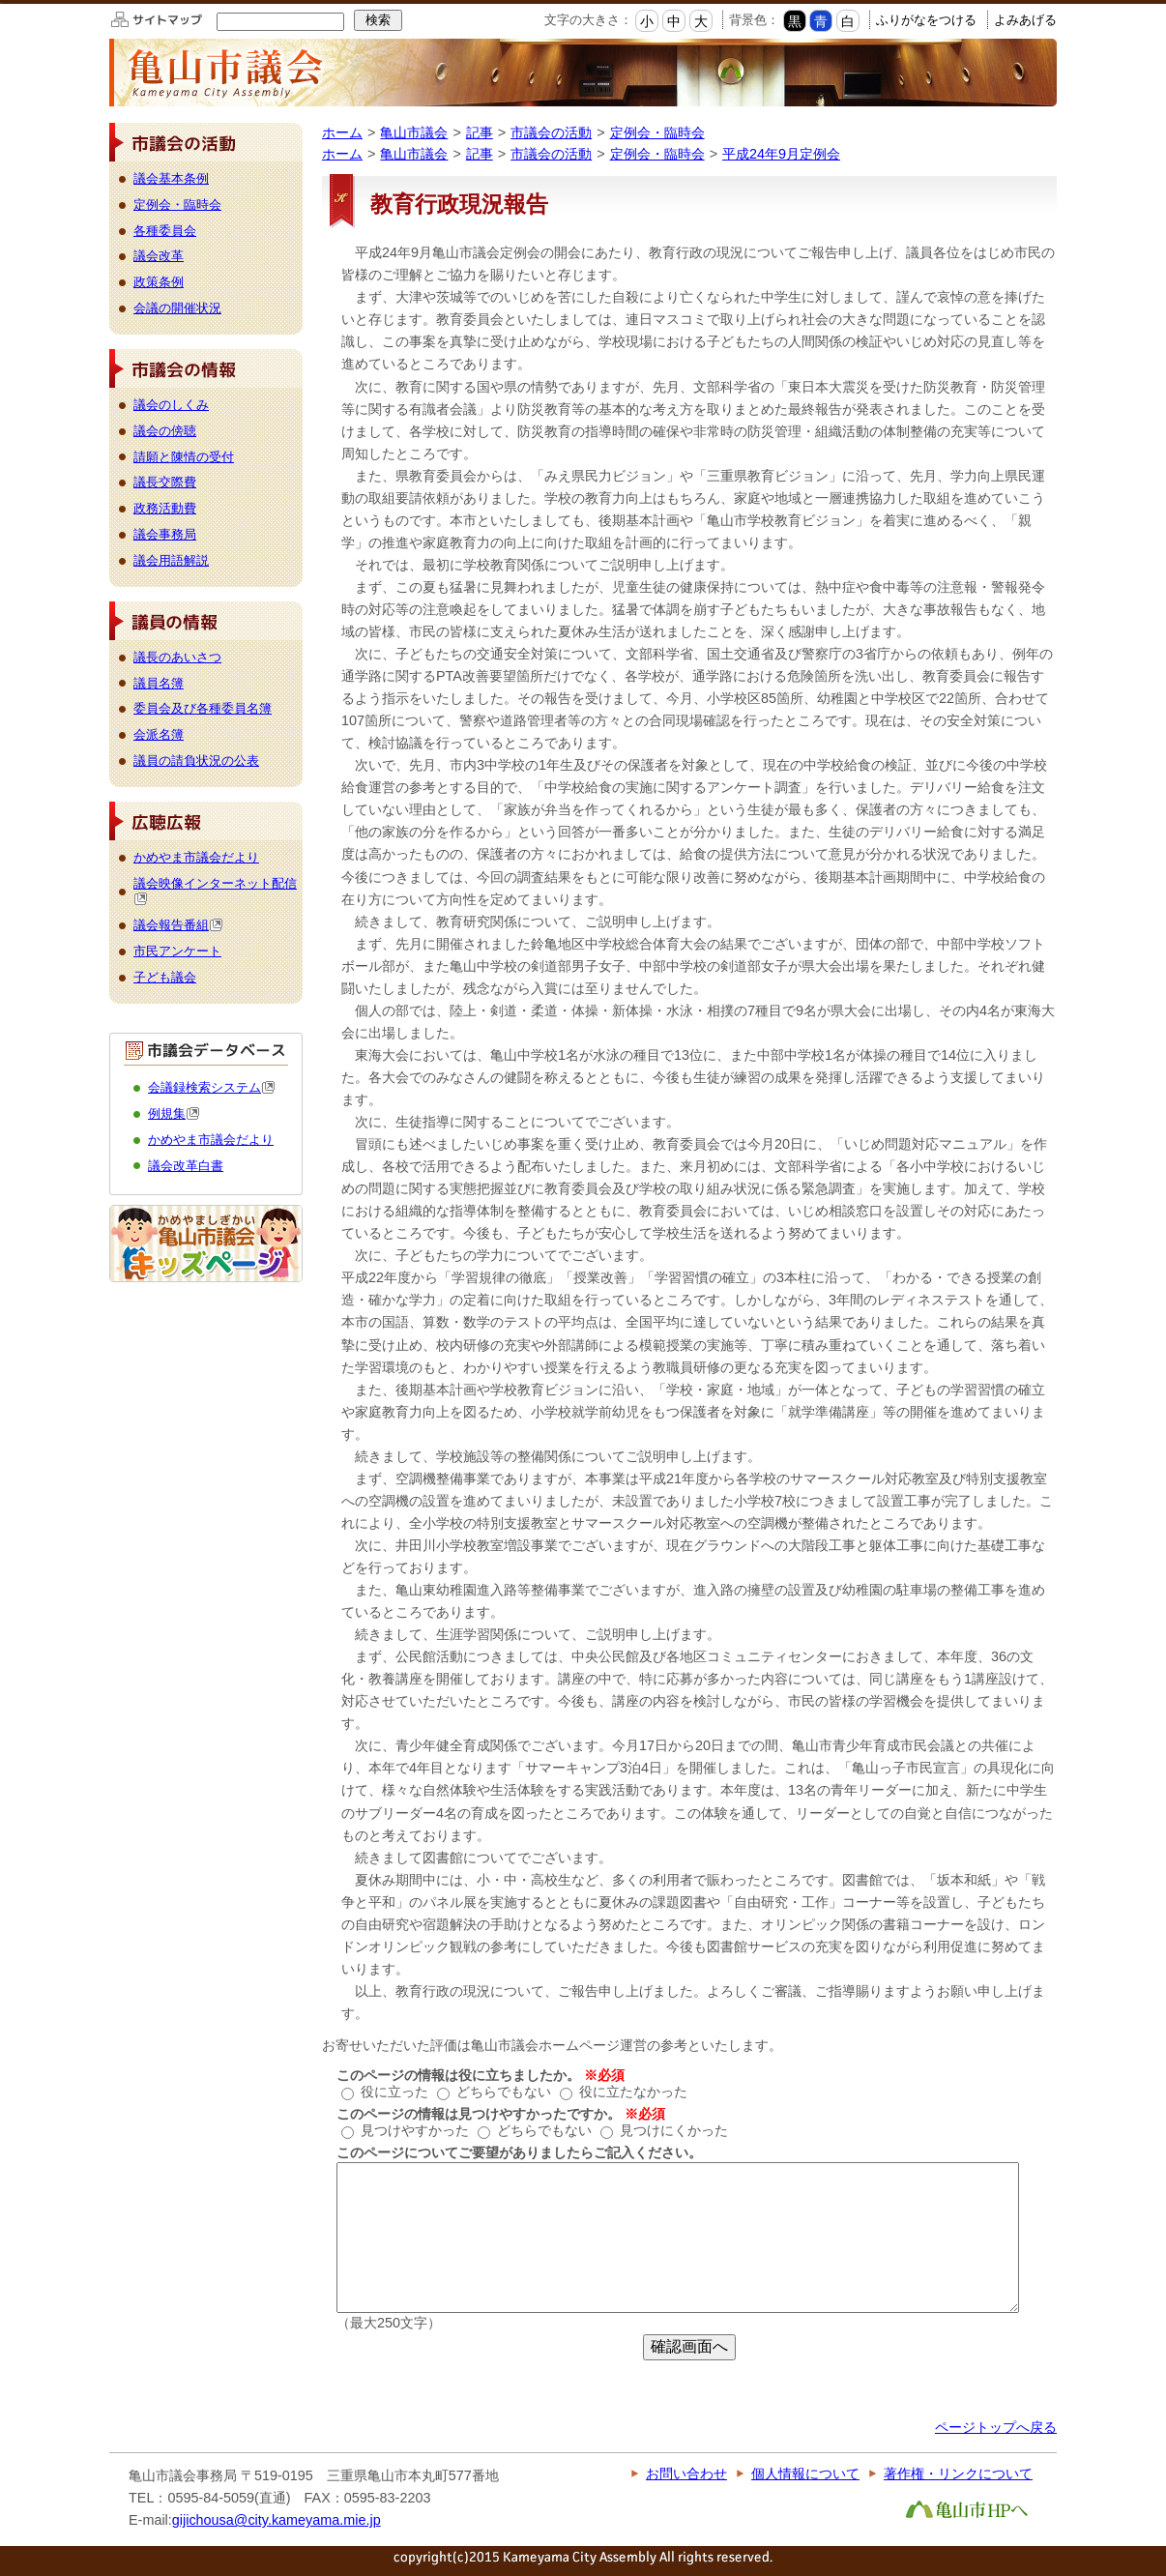 This screenshot has width=1166, height=2576. What do you see at coordinates (177, 308) in the screenshot?
I see `会議の開催状況` at bounding box center [177, 308].